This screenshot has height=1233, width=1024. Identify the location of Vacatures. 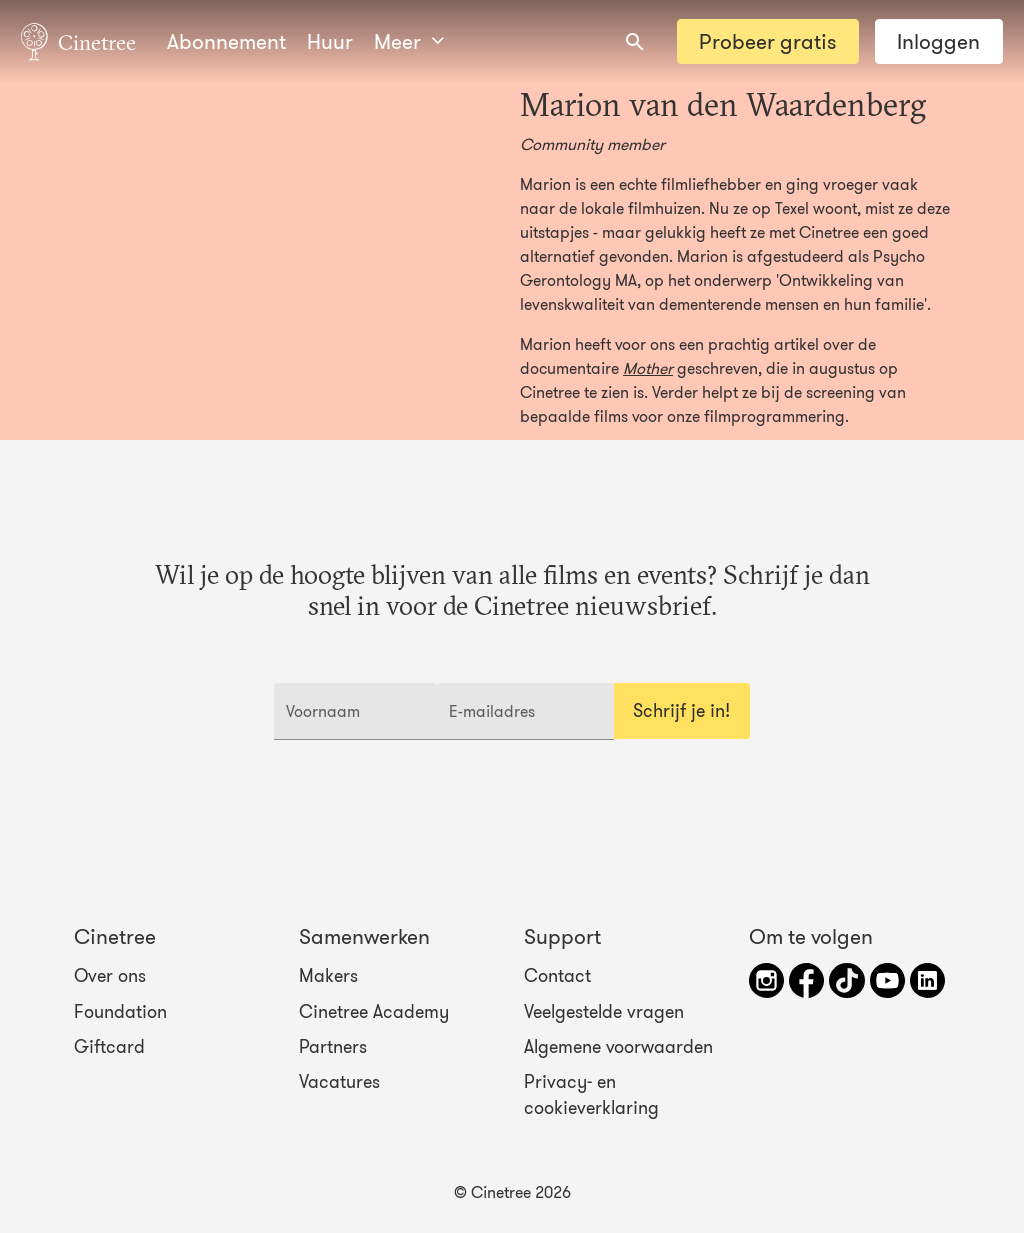
(339, 1082).